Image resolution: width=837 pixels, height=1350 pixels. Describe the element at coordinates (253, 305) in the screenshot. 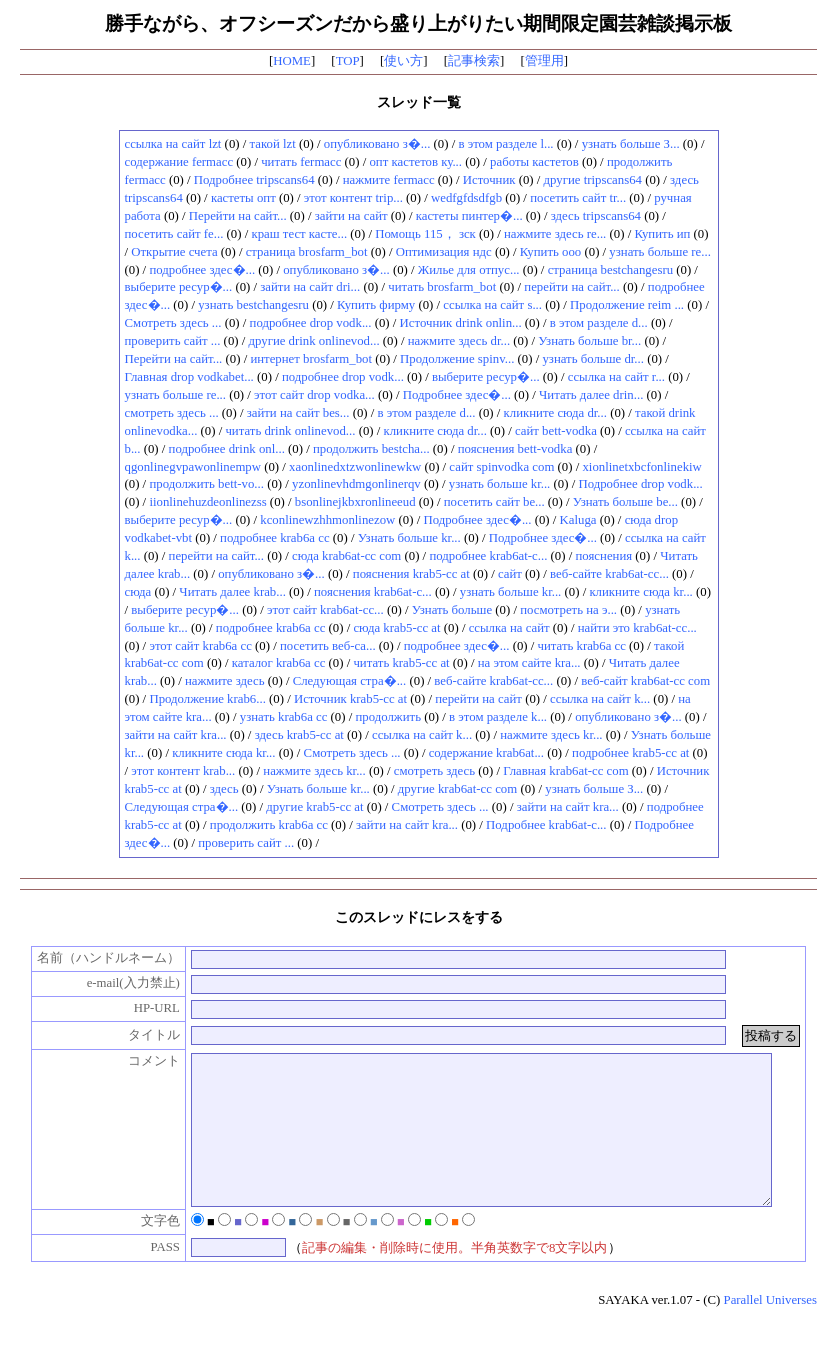

I see `узнать bestchangesru` at that location.